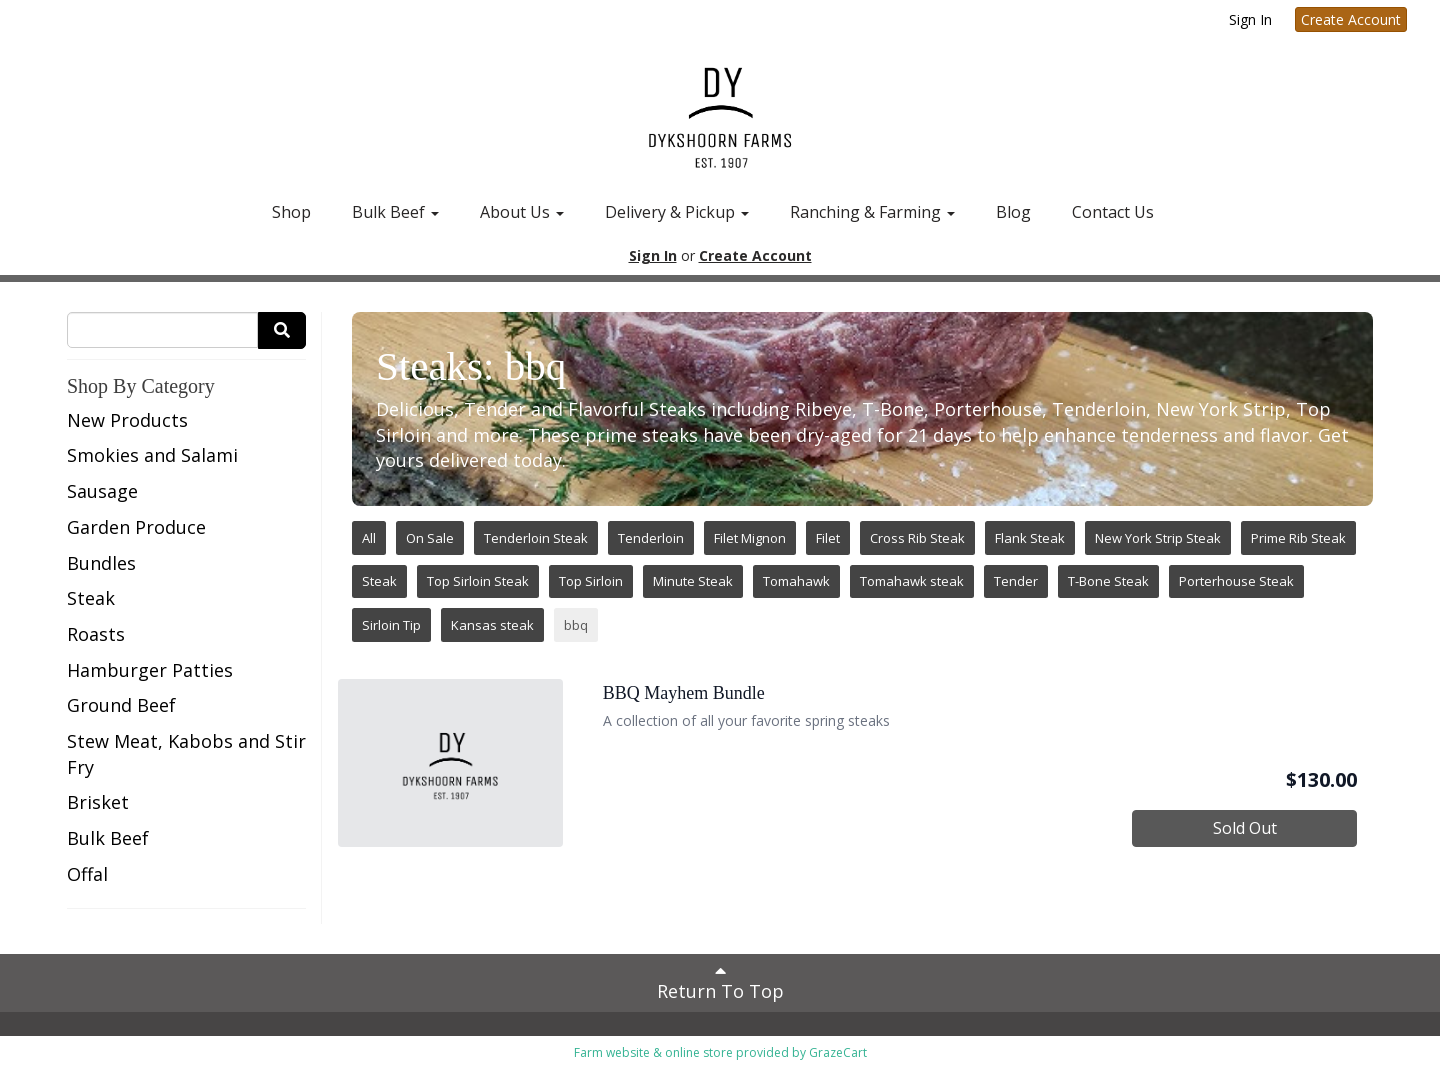 This screenshot has width=1440, height=1068. Describe the element at coordinates (391, 625) in the screenshot. I see `Sirloin Tip` at that location.